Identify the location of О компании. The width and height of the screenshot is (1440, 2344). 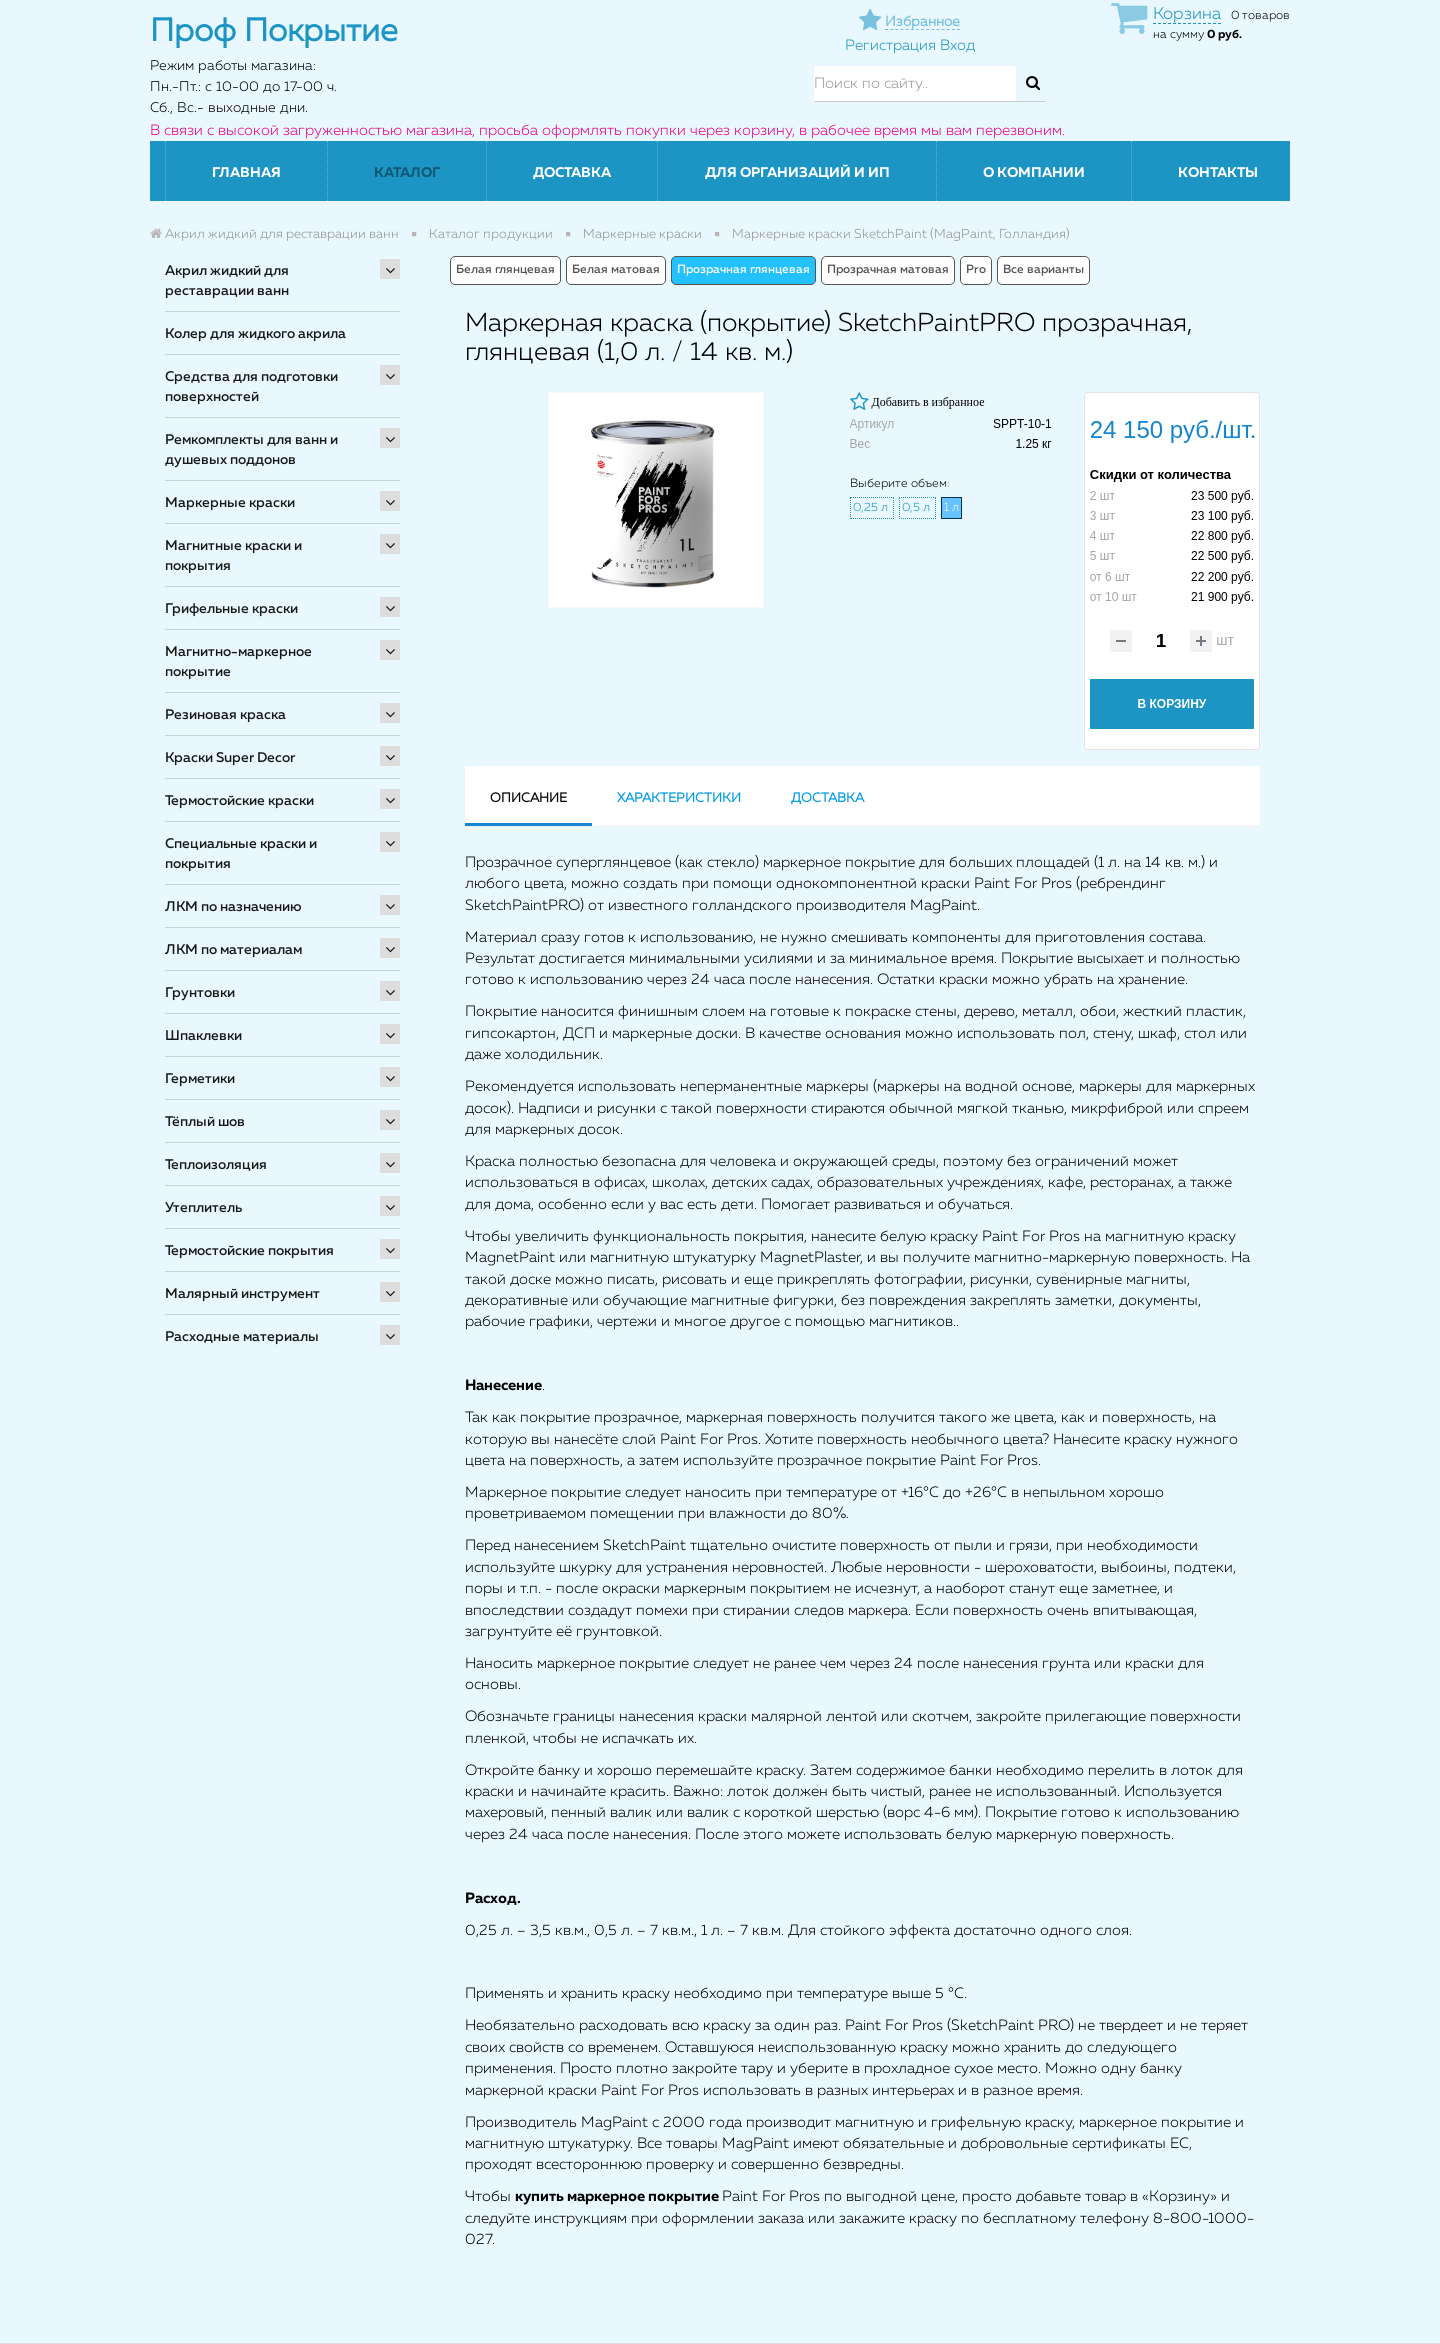
(1034, 173).